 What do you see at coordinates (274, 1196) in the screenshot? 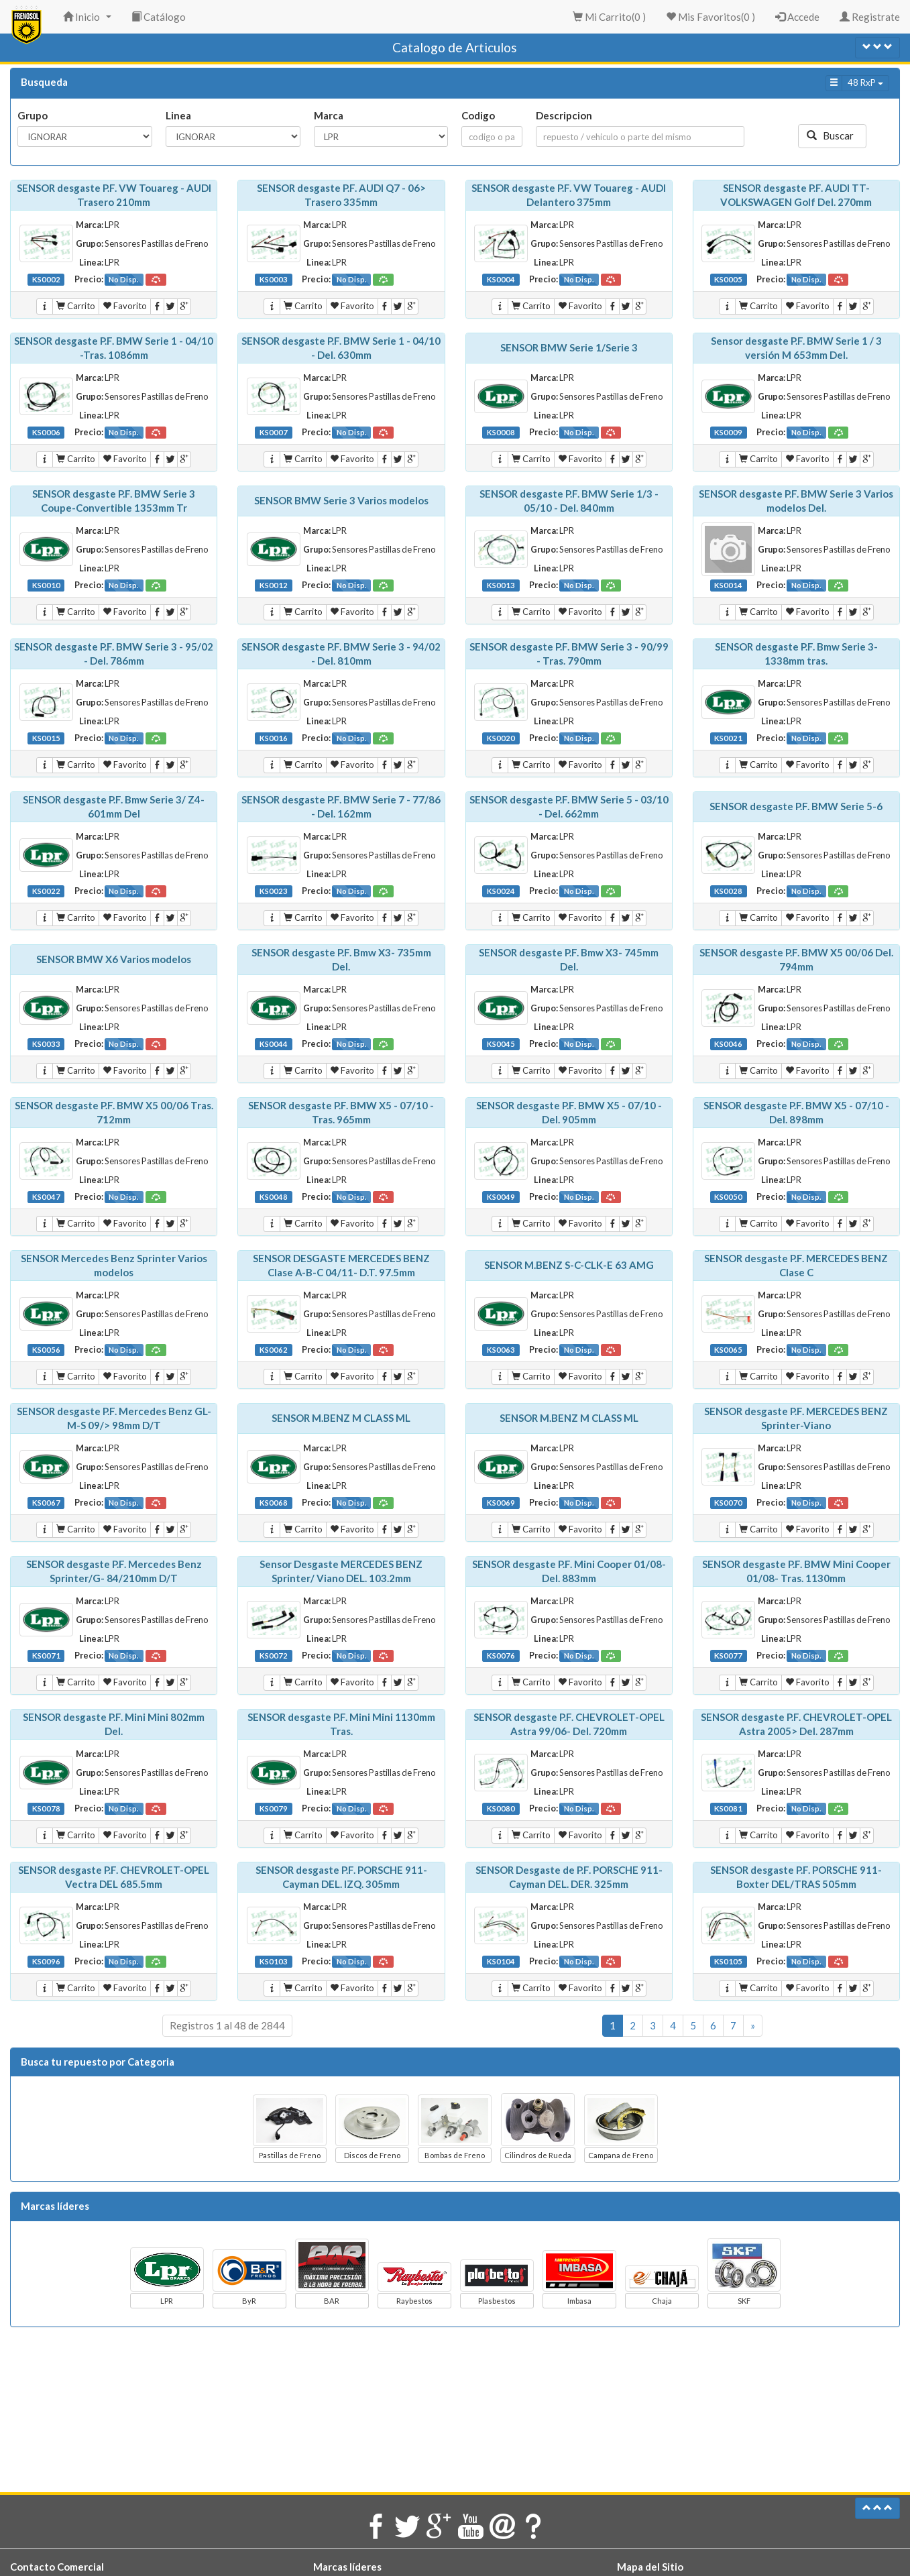
I see `KS0048` at bounding box center [274, 1196].